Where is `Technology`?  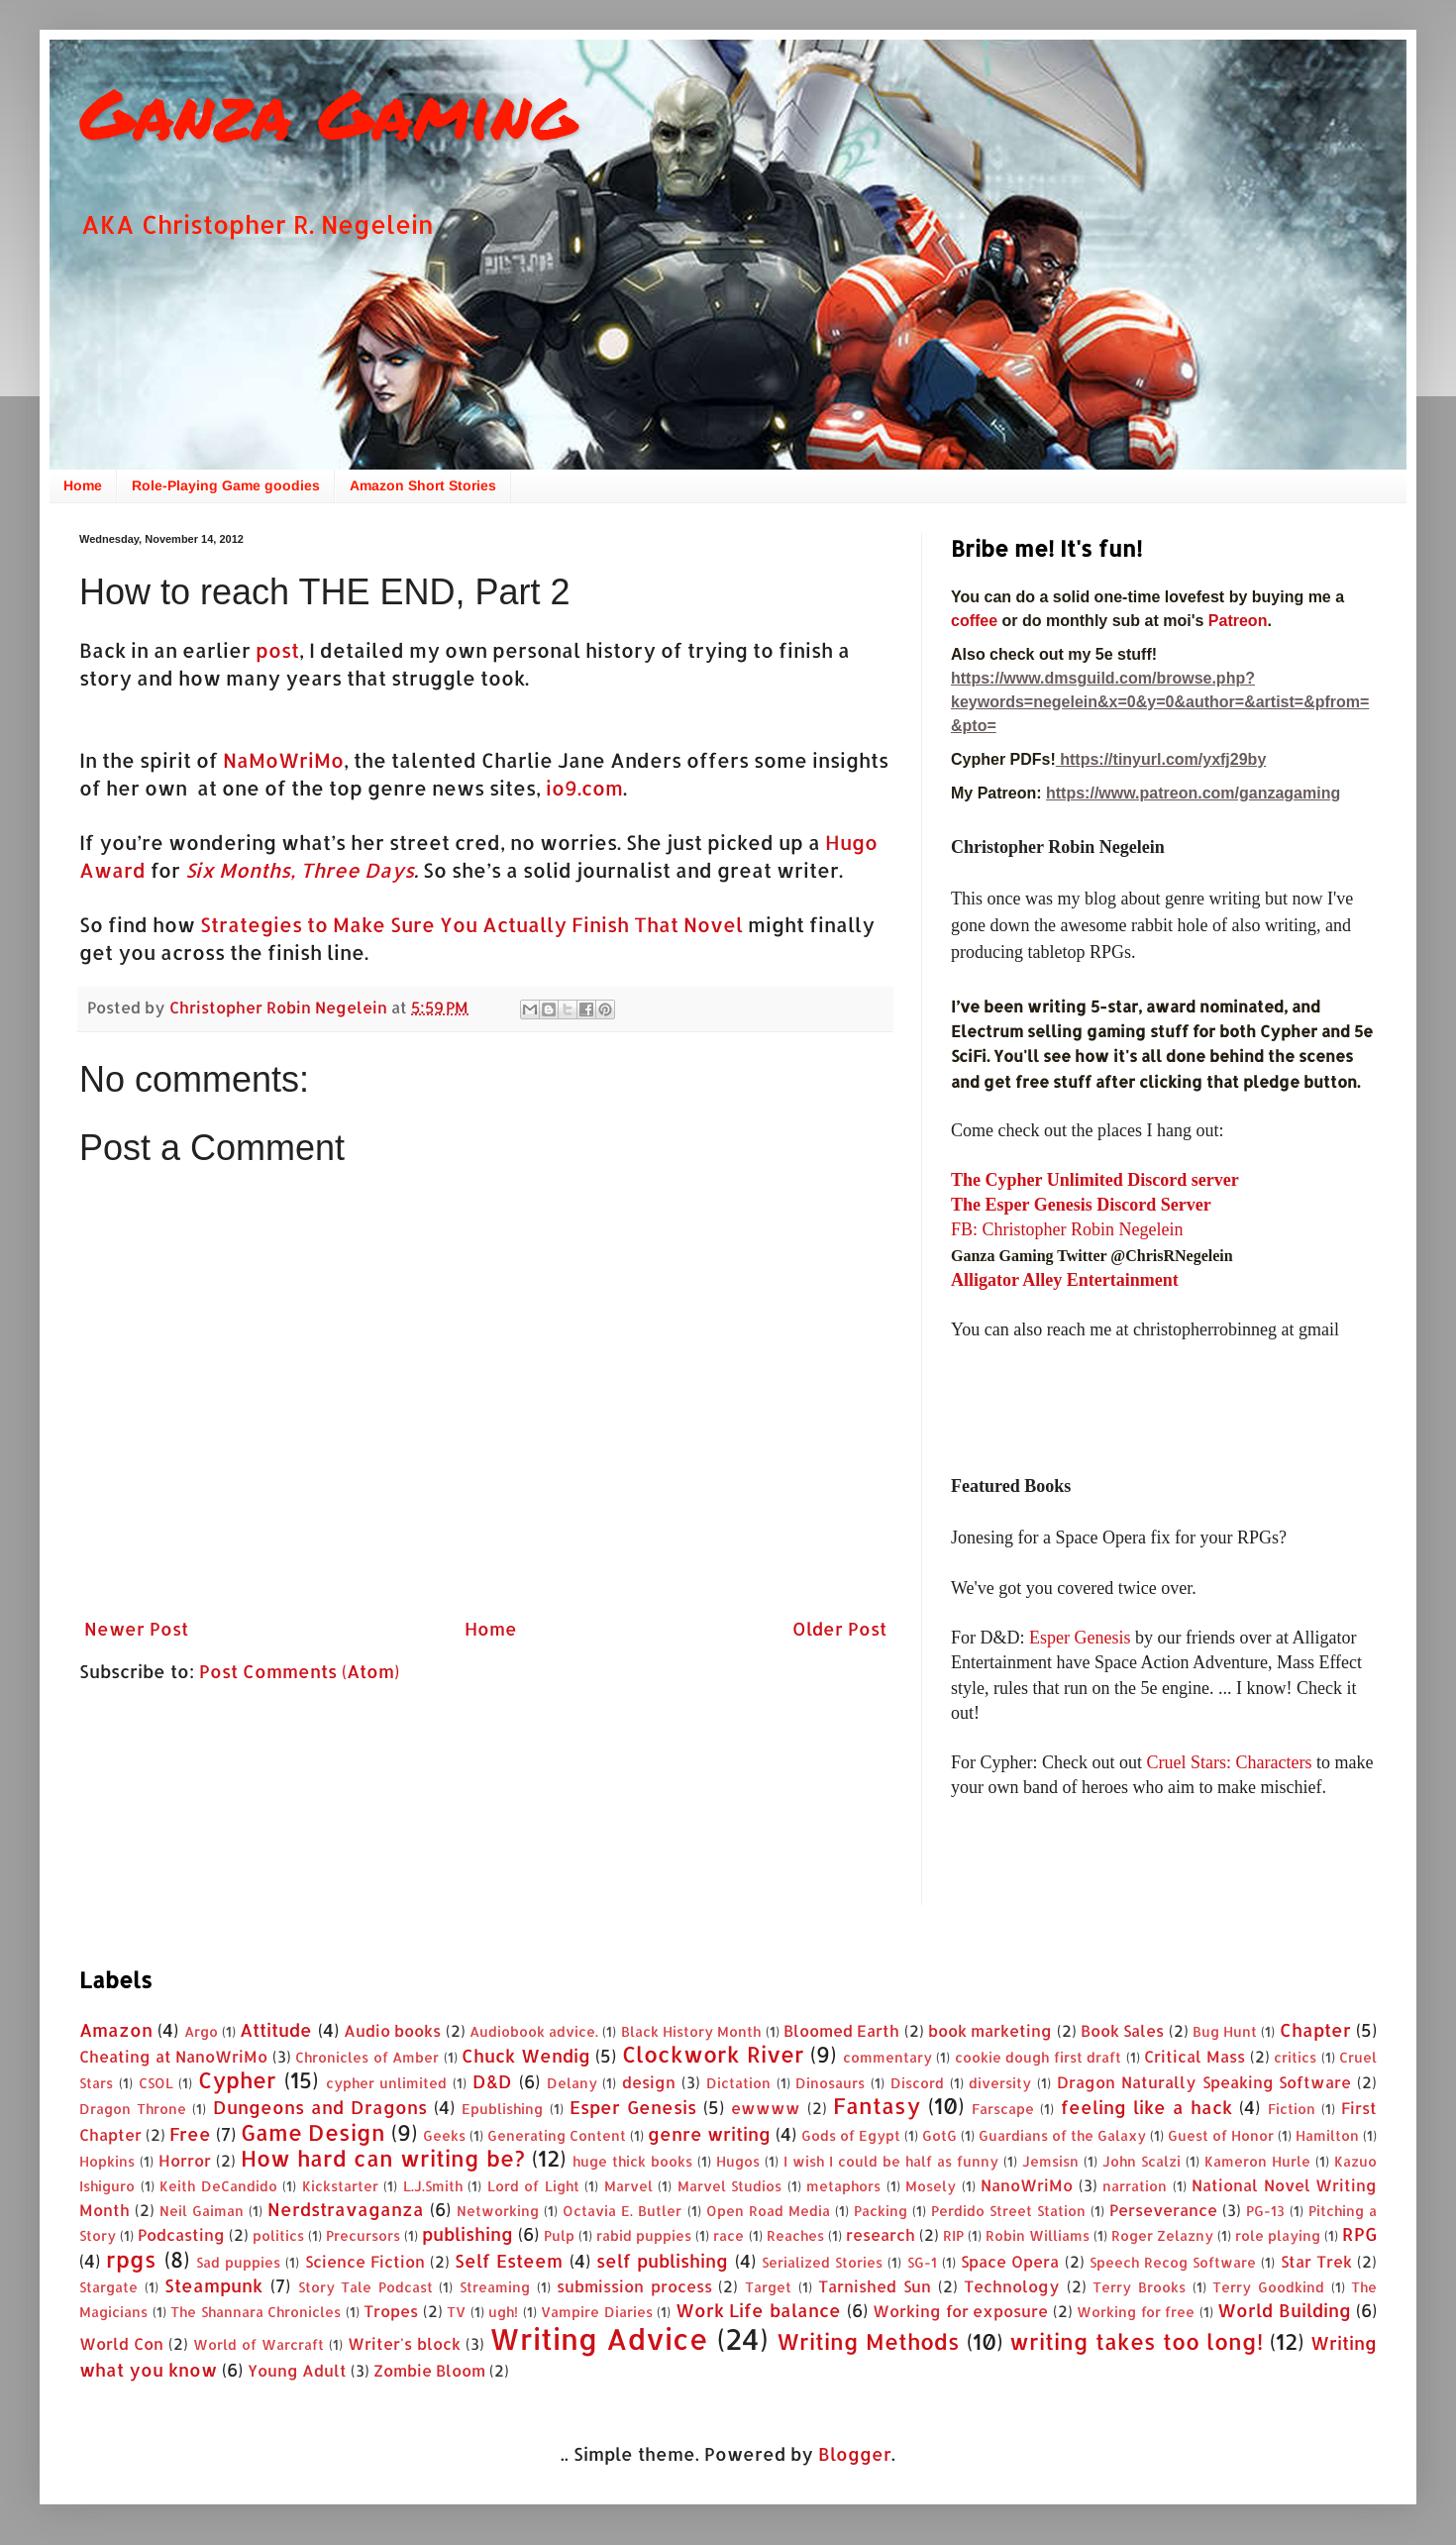 Technology is located at coordinates (1012, 2286).